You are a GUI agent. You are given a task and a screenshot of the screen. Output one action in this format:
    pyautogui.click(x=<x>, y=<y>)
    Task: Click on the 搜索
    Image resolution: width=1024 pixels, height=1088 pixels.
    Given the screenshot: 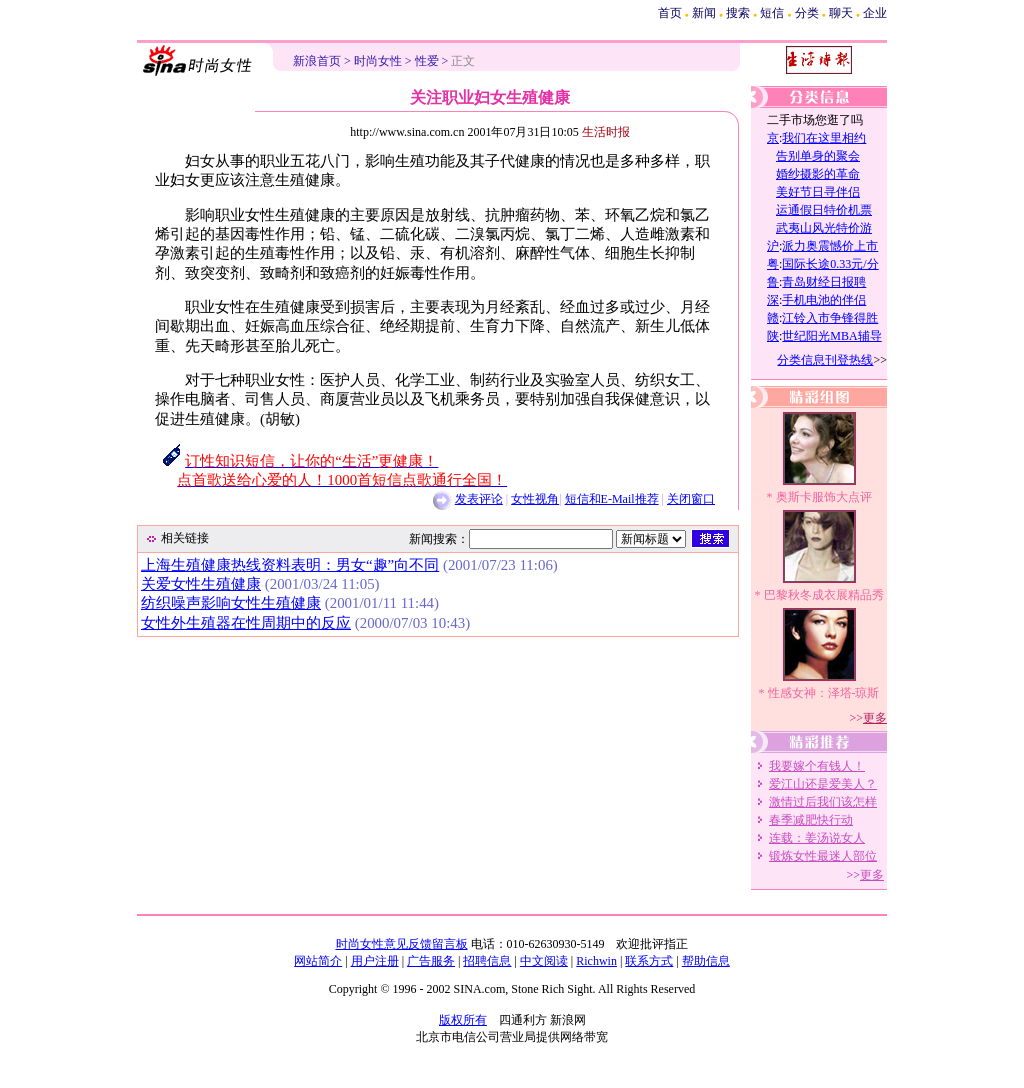 What is the action you would take?
    pyautogui.click(x=738, y=13)
    